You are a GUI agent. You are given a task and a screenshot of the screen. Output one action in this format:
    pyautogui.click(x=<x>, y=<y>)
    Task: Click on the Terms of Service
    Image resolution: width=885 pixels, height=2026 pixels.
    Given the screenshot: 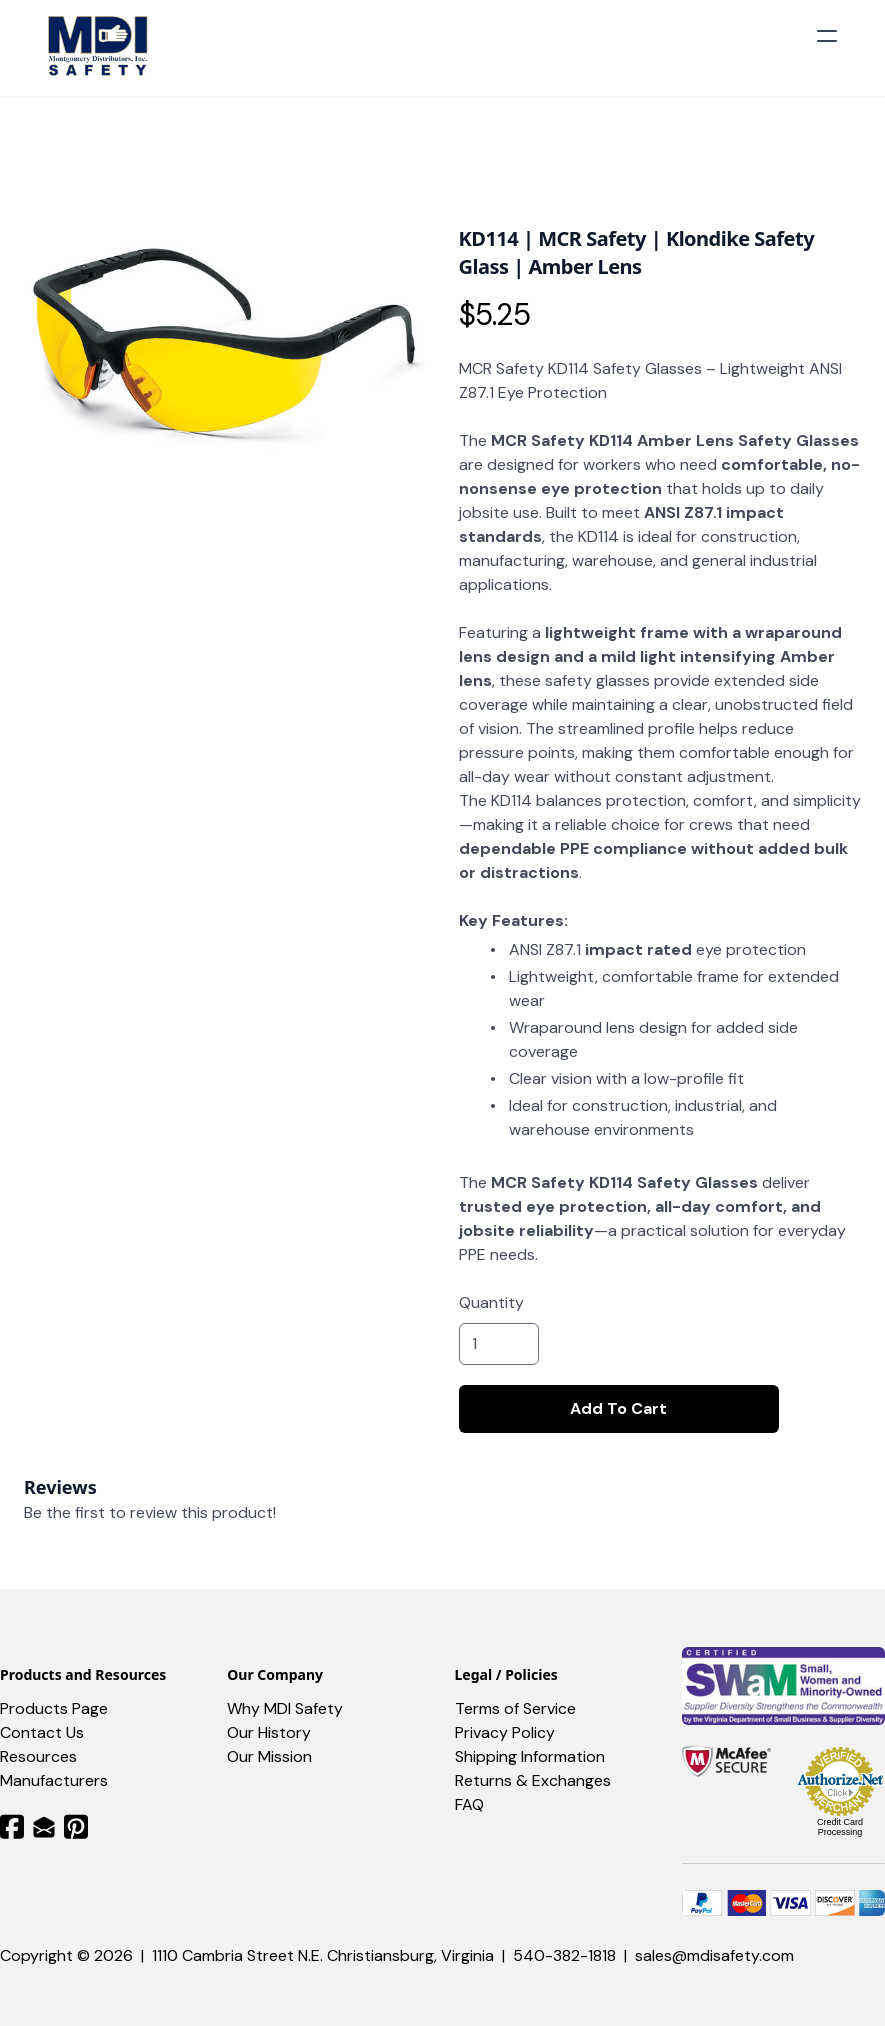 What is the action you would take?
    pyautogui.click(x=515, y=1708)
    